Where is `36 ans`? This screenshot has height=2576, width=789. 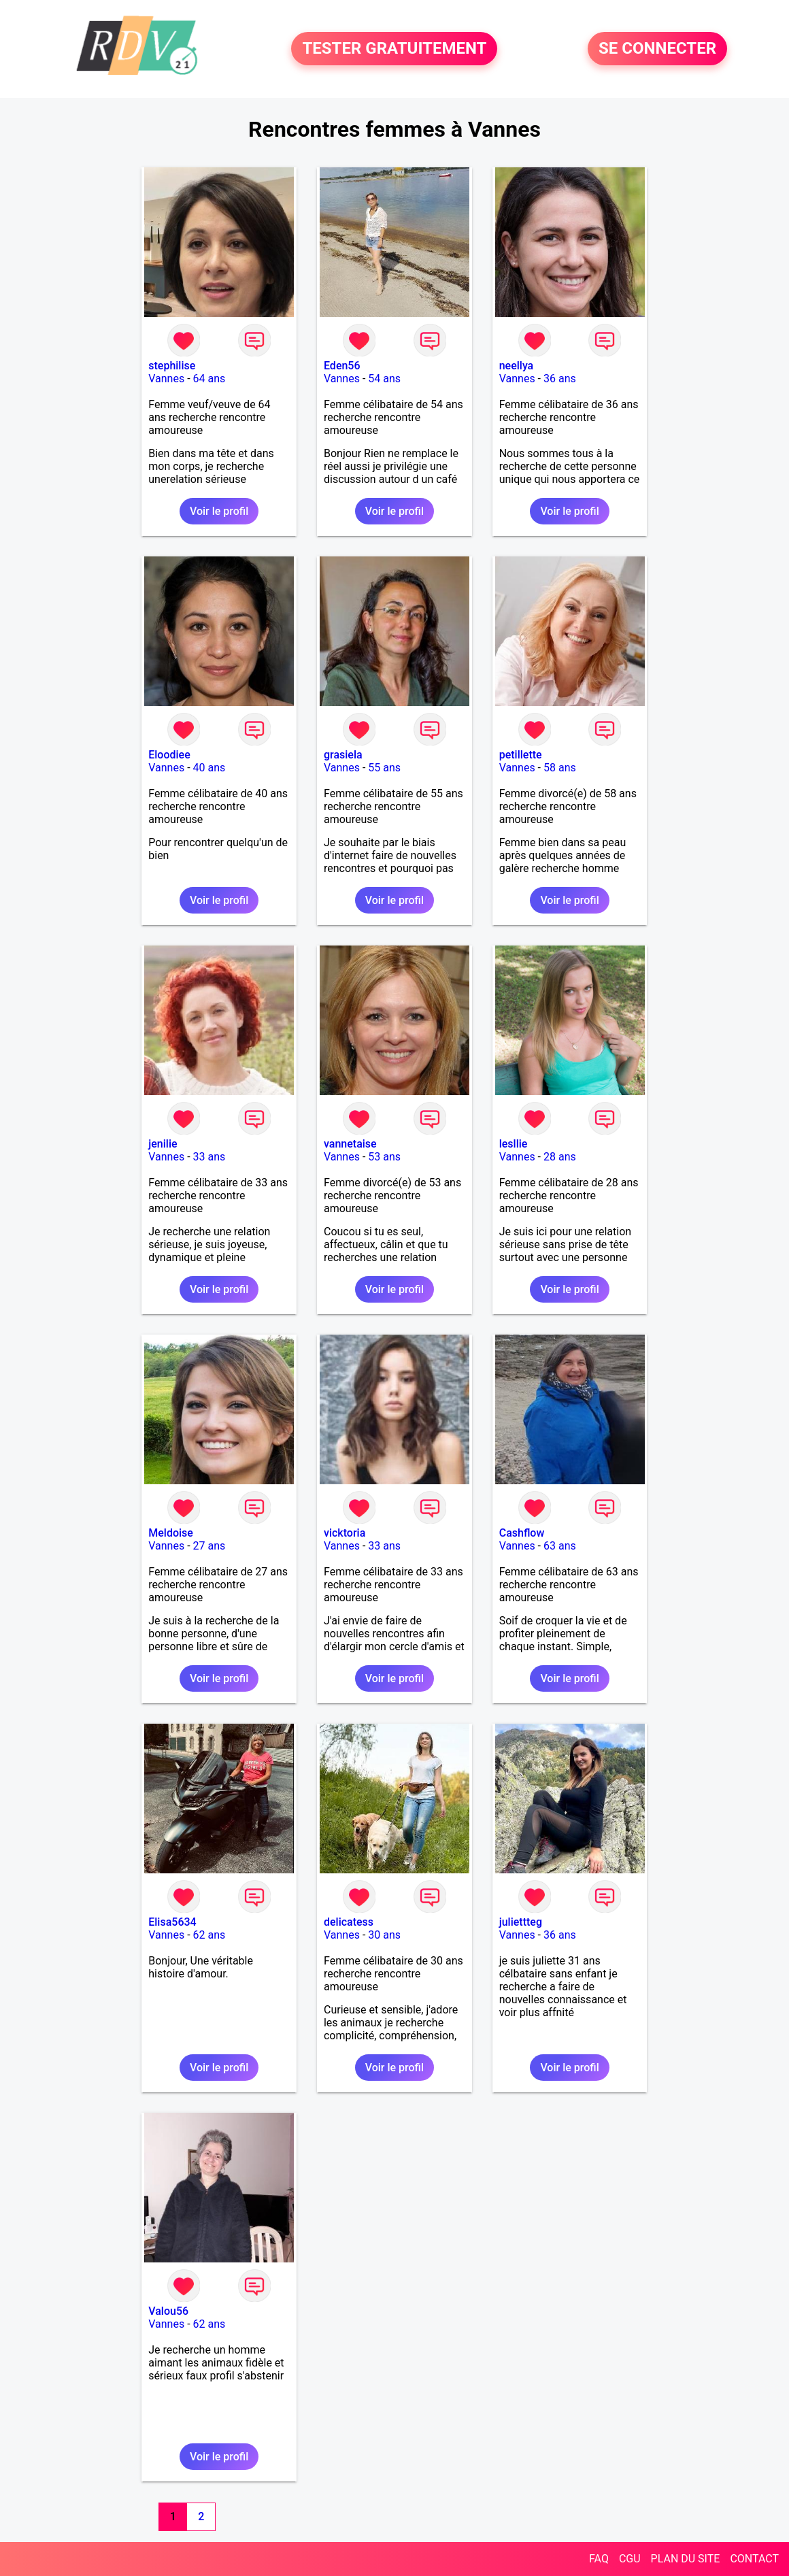 36 ans is located at coordinates (559, 378).